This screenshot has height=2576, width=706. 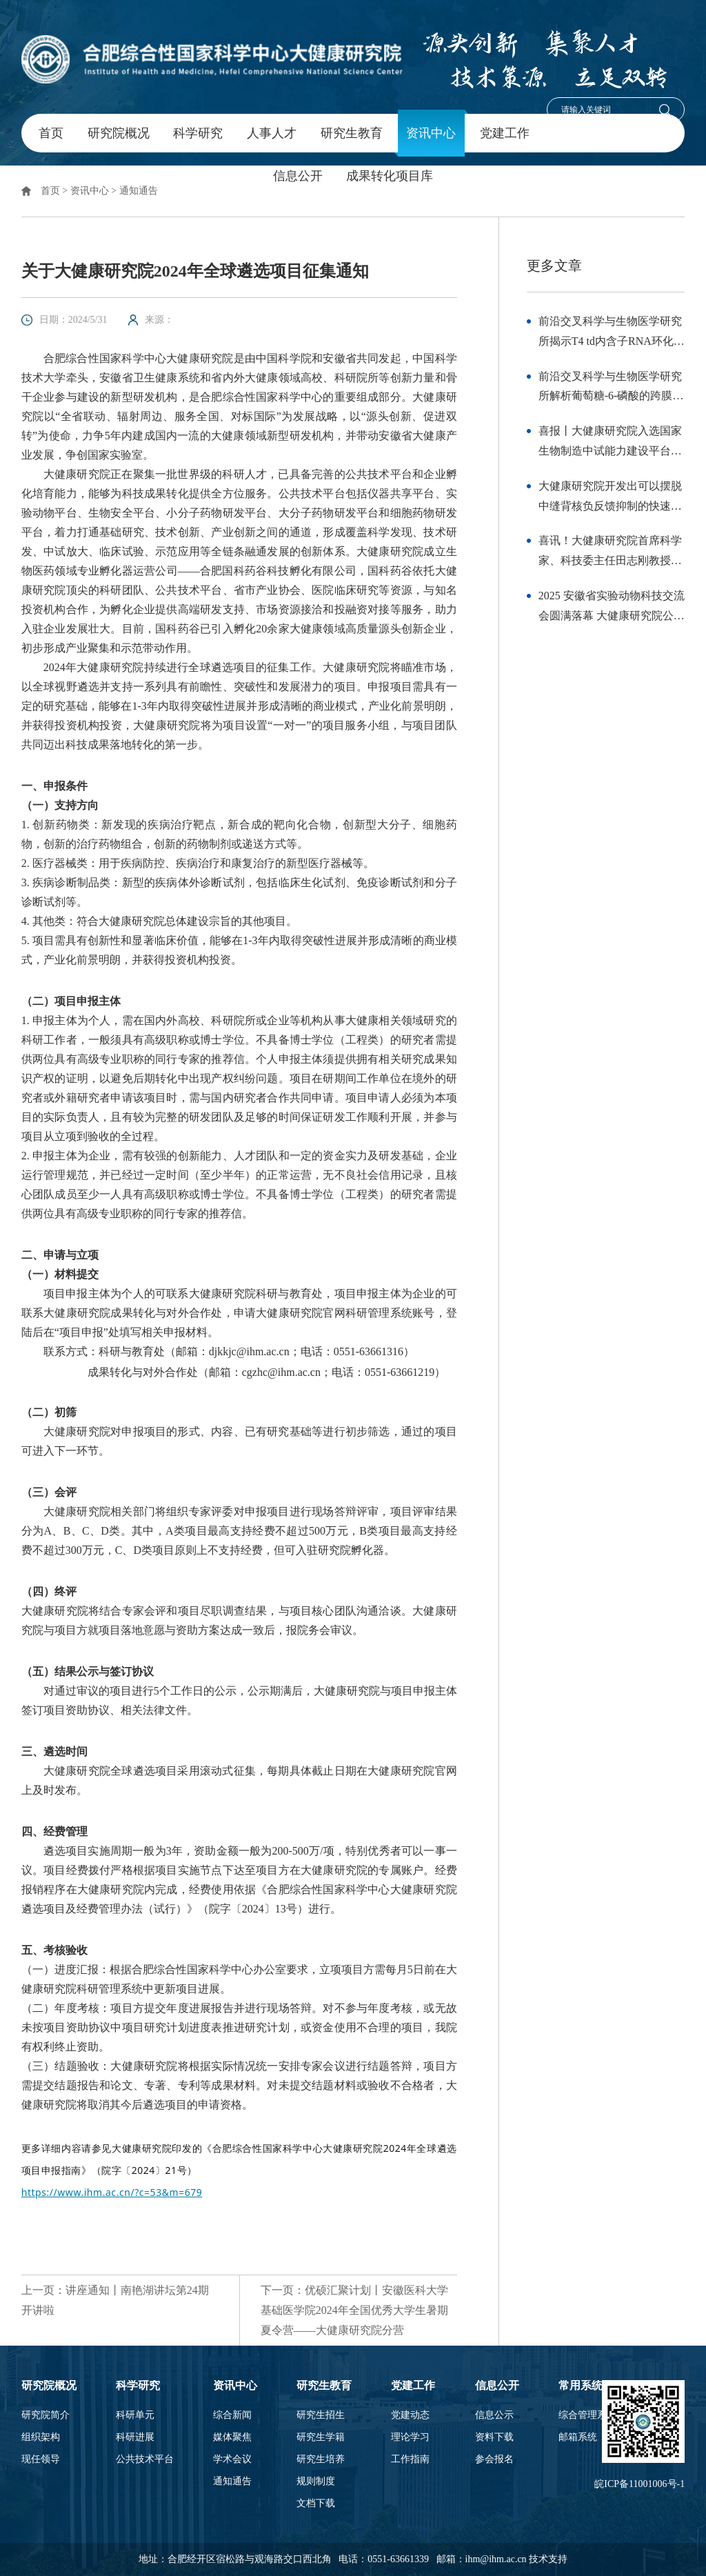 What do you see at coordinates (135, 2415) in the screenshot?
I see `科研单元` at bounding box center [135, 2415].